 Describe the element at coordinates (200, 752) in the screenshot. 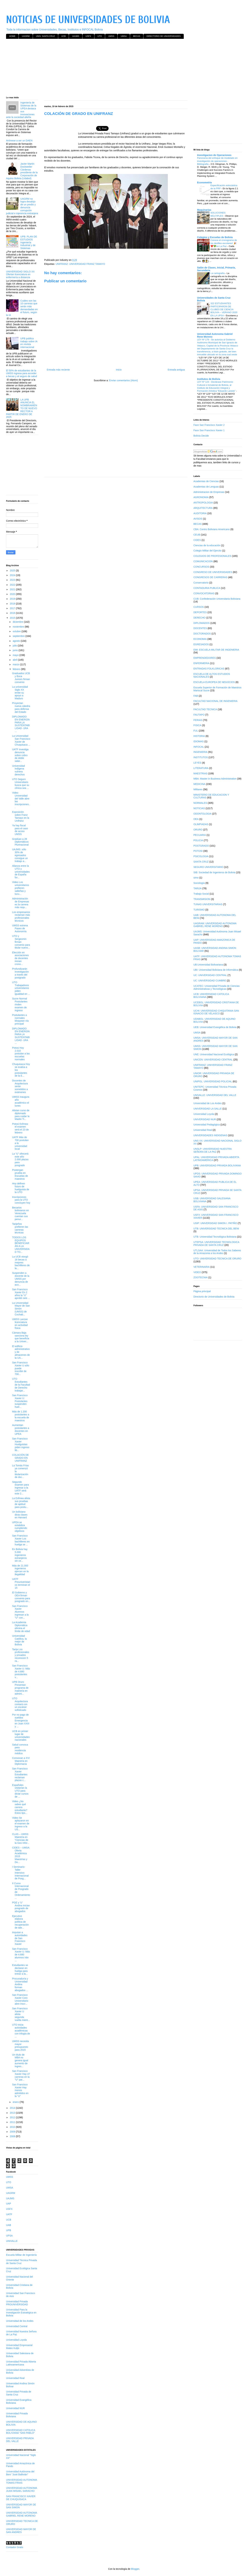

I see `INGENIERIA` at that location.